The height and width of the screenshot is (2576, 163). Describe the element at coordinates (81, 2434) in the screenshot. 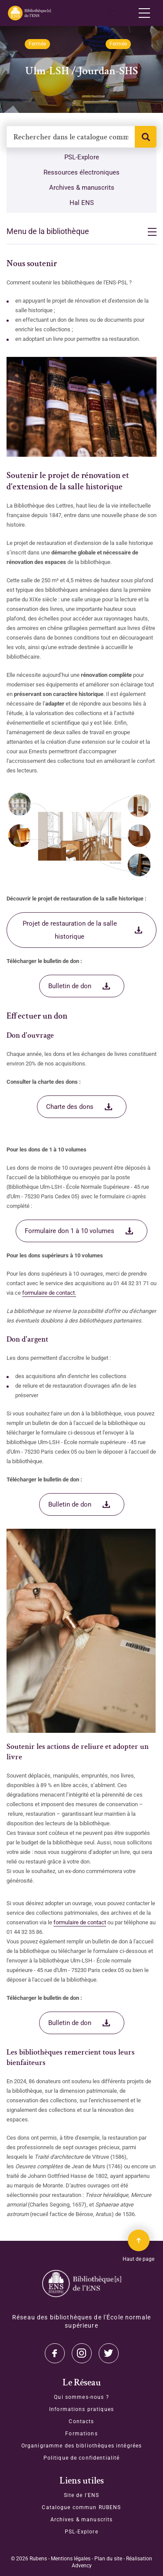

I see `Formations` at that location.